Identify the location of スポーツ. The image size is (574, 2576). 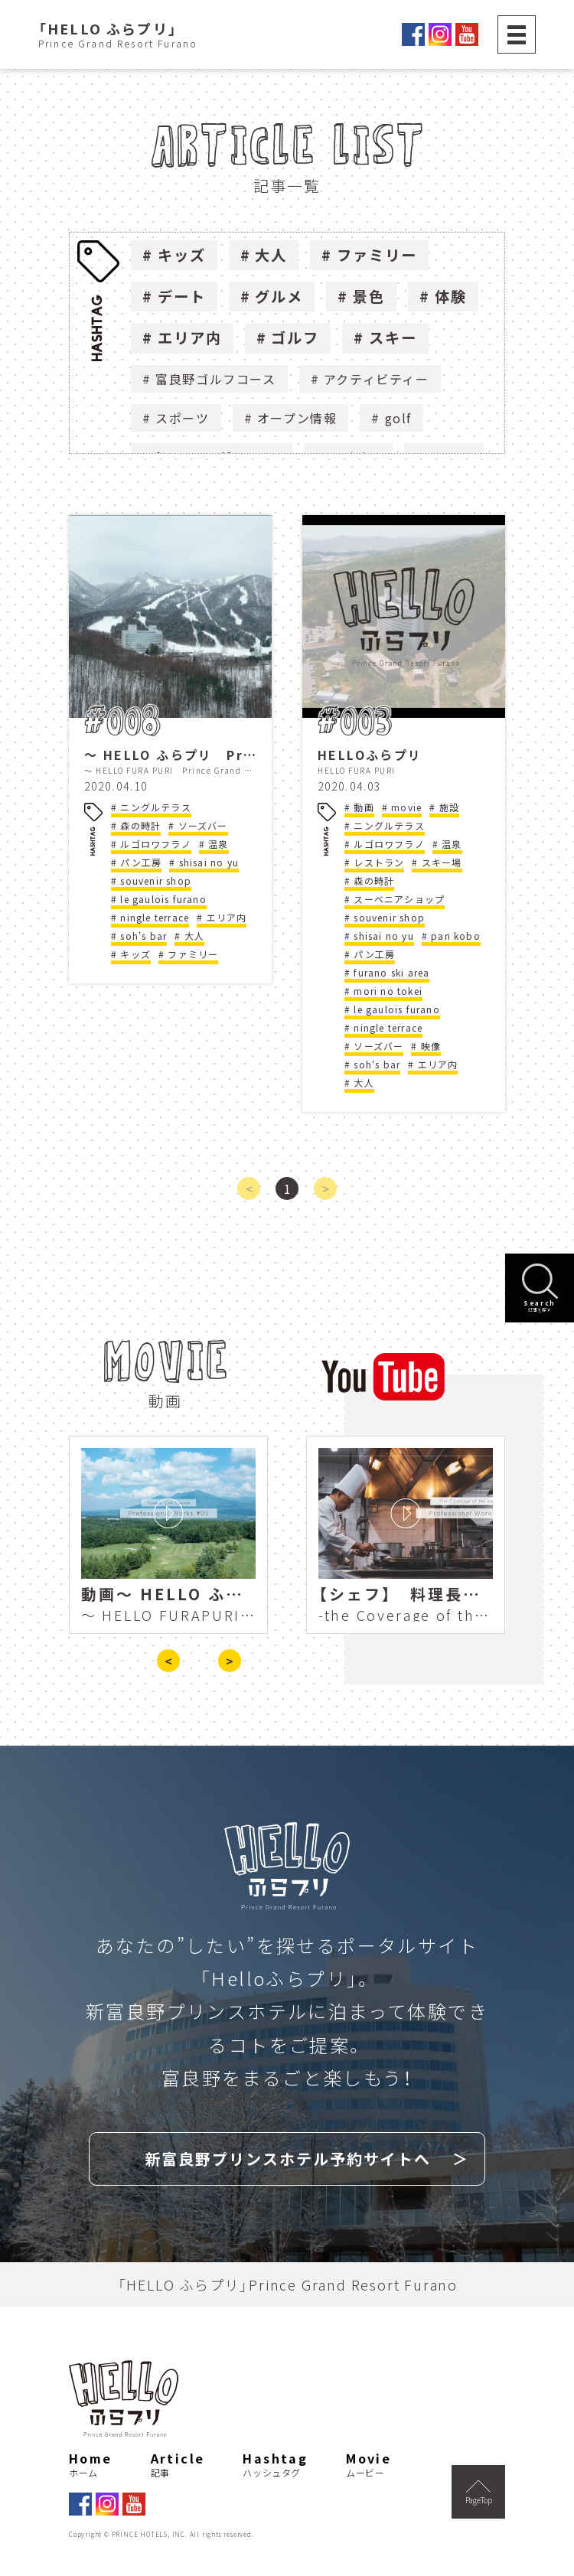
(182, 418).